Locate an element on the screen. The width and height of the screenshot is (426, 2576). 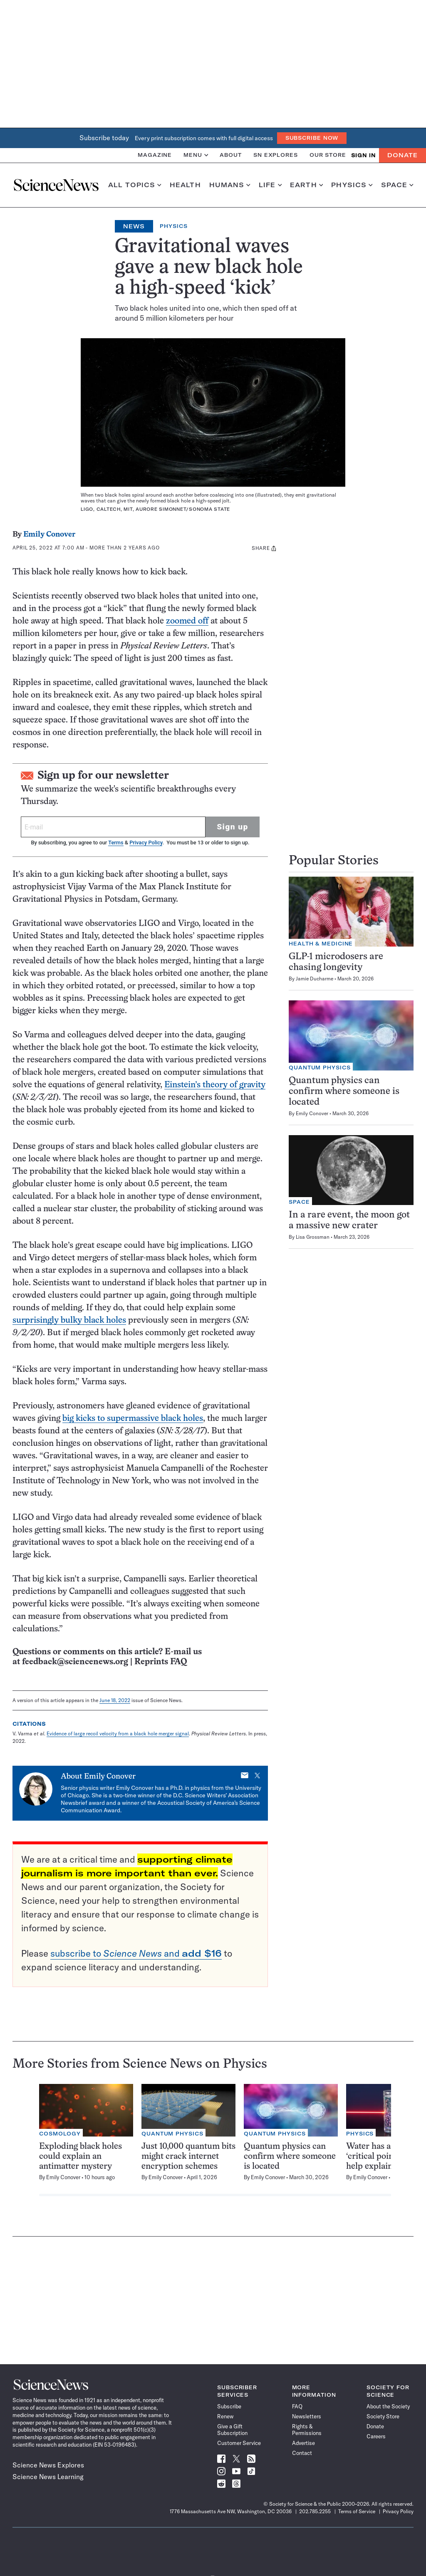
June 18, 2022 is located at coordinates (114, 1700).